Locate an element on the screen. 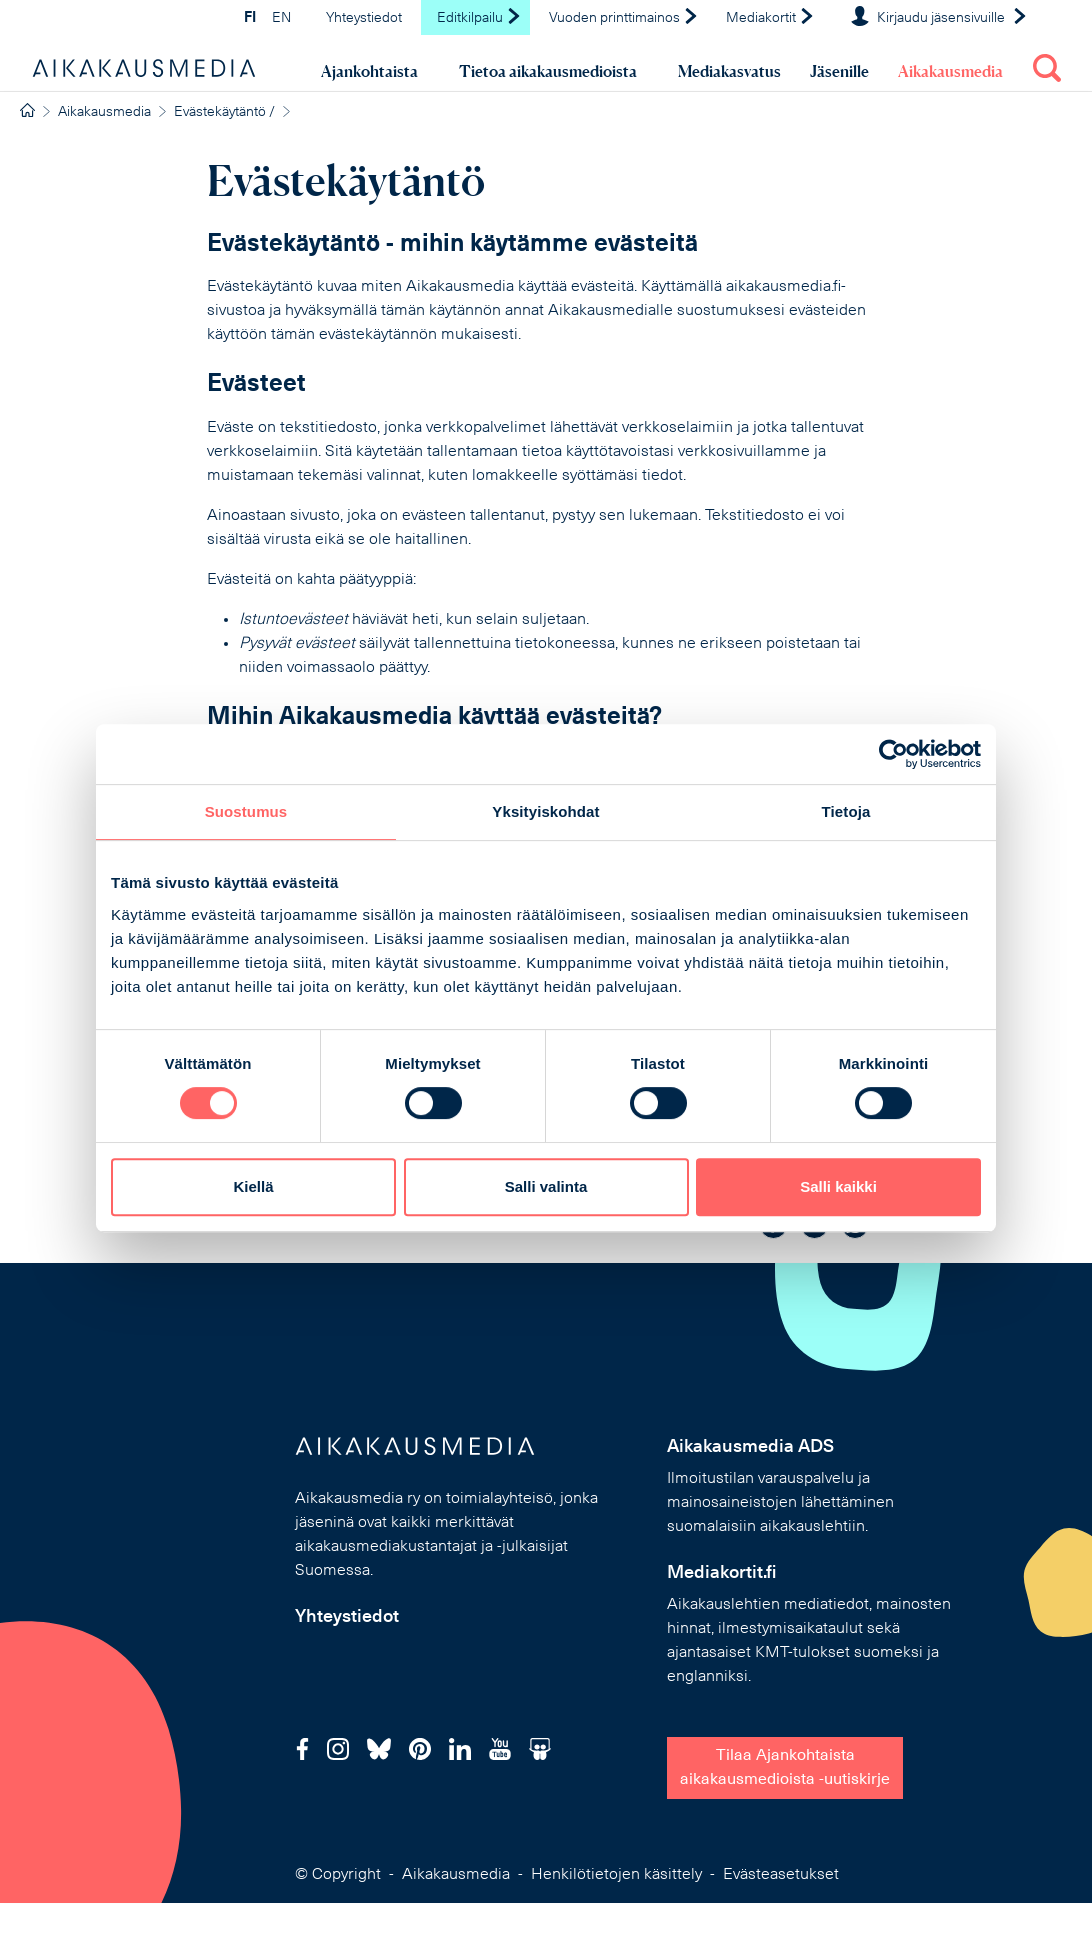  Tietoja [tab] is located at coordinates (846, 811).